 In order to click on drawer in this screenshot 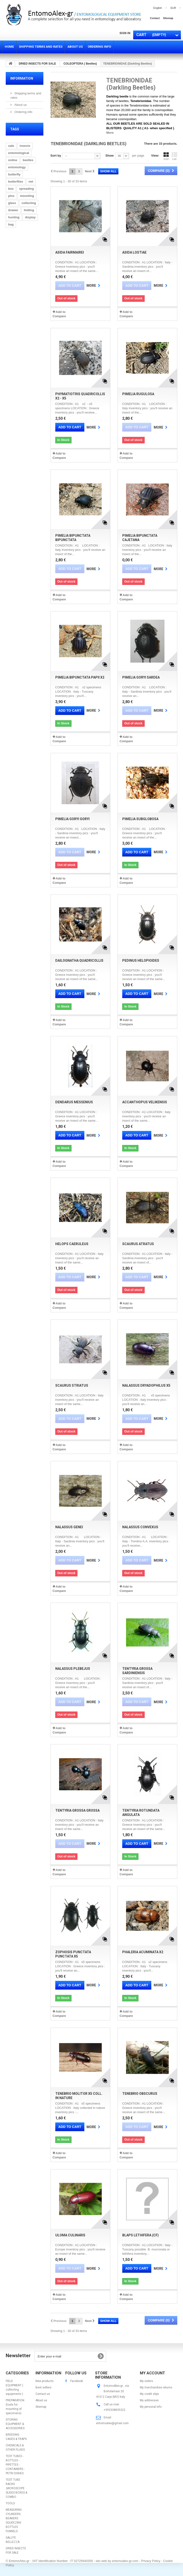, I will do `click(13, 210)`.